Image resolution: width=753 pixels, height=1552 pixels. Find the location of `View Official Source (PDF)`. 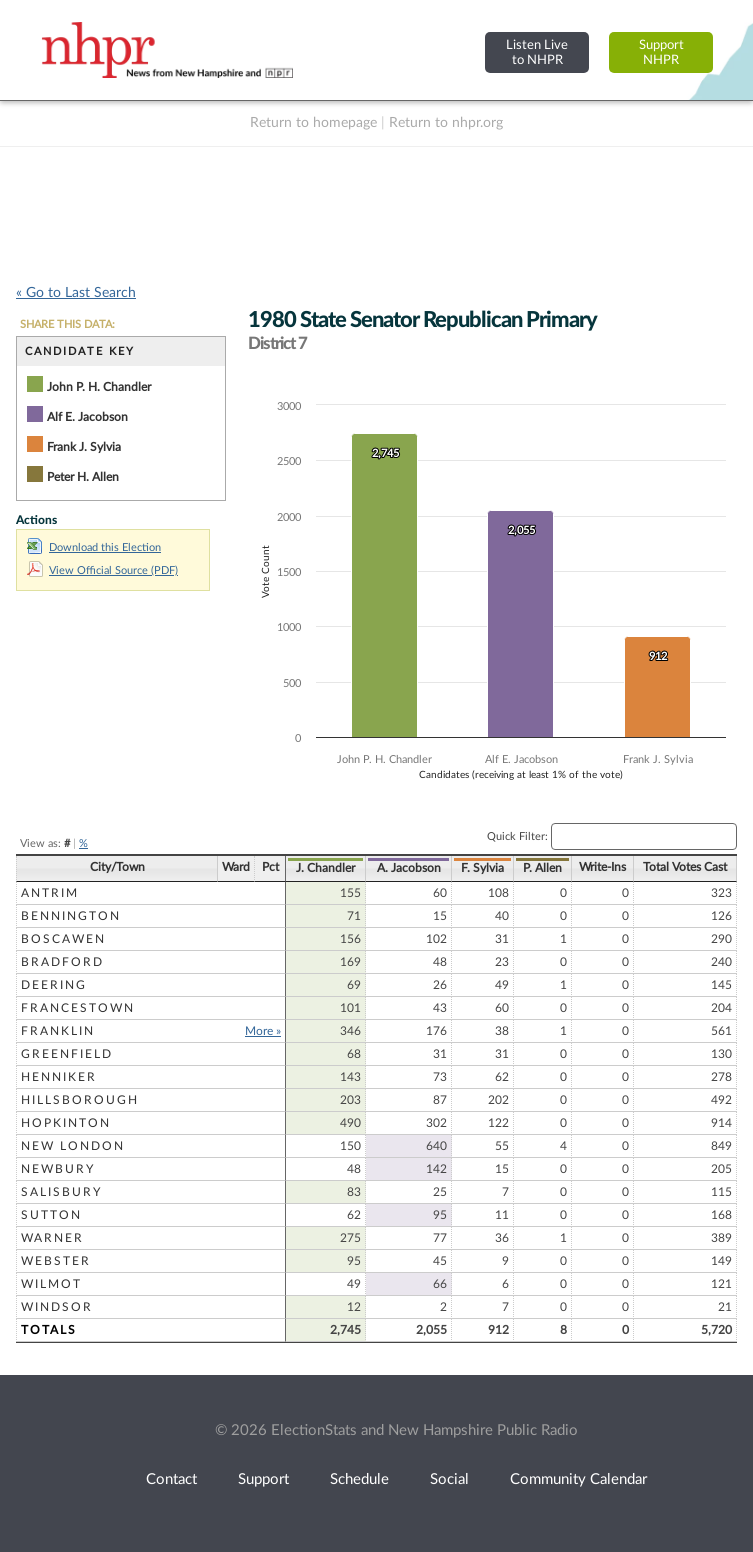

View Official Source (PDF) is located at coordinates (102, 570).